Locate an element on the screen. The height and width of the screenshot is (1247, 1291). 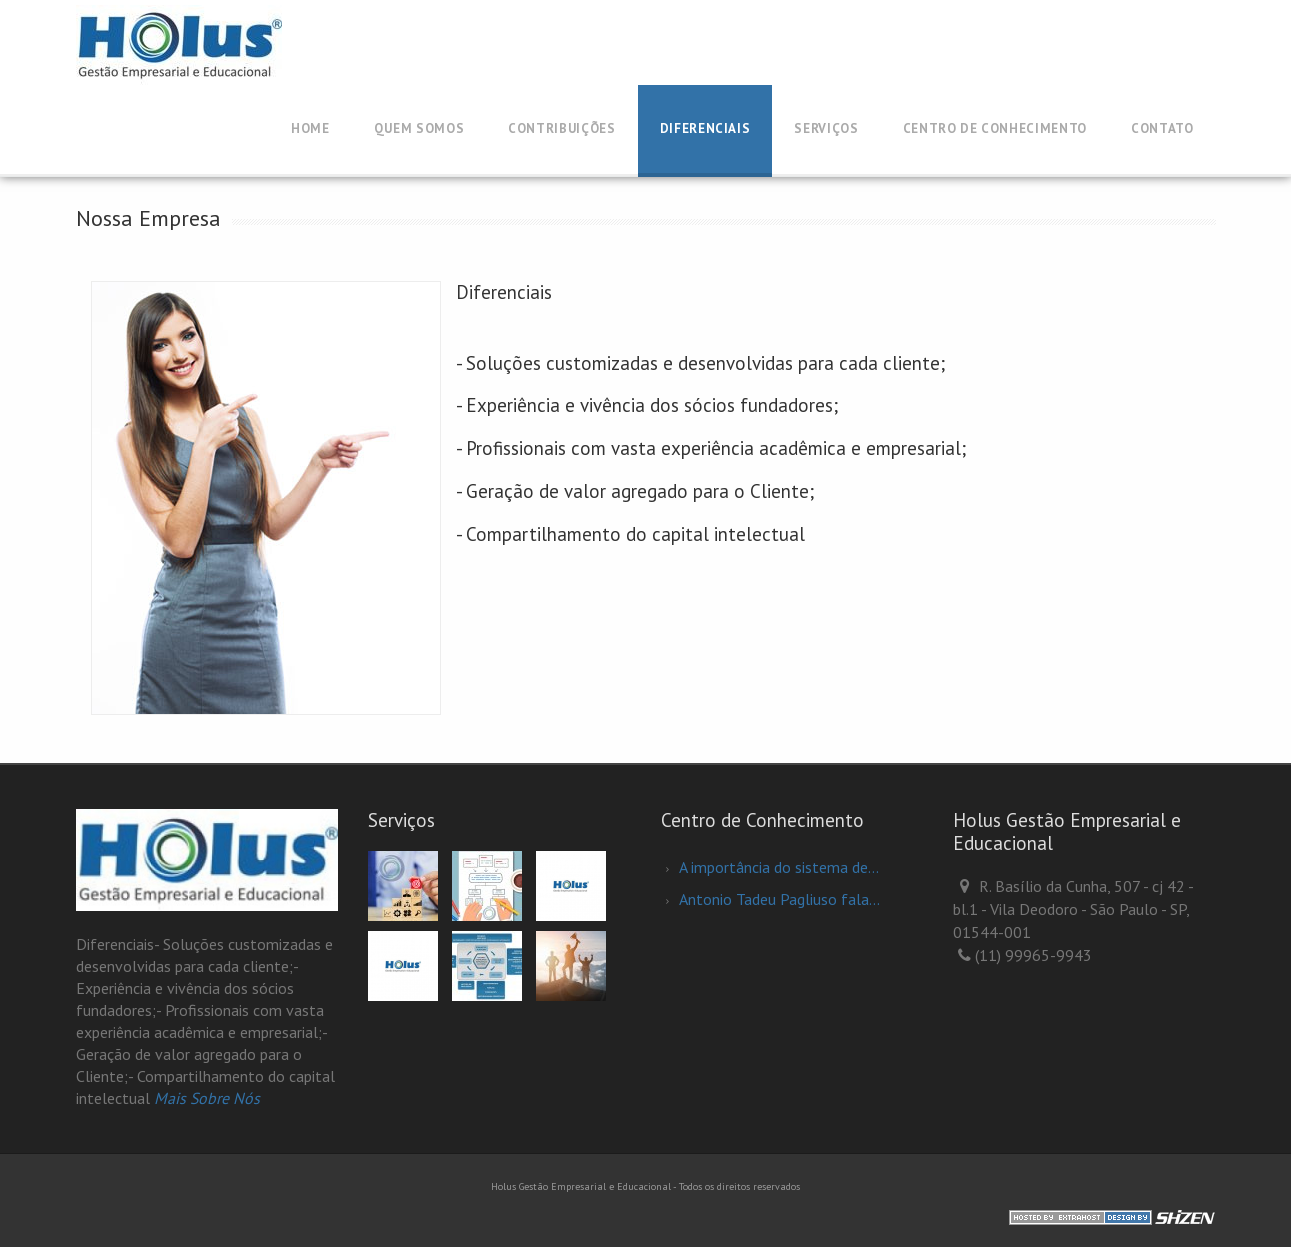
Antonio Tadeu Pagliuso fala... is located at coordinates (779, 899).